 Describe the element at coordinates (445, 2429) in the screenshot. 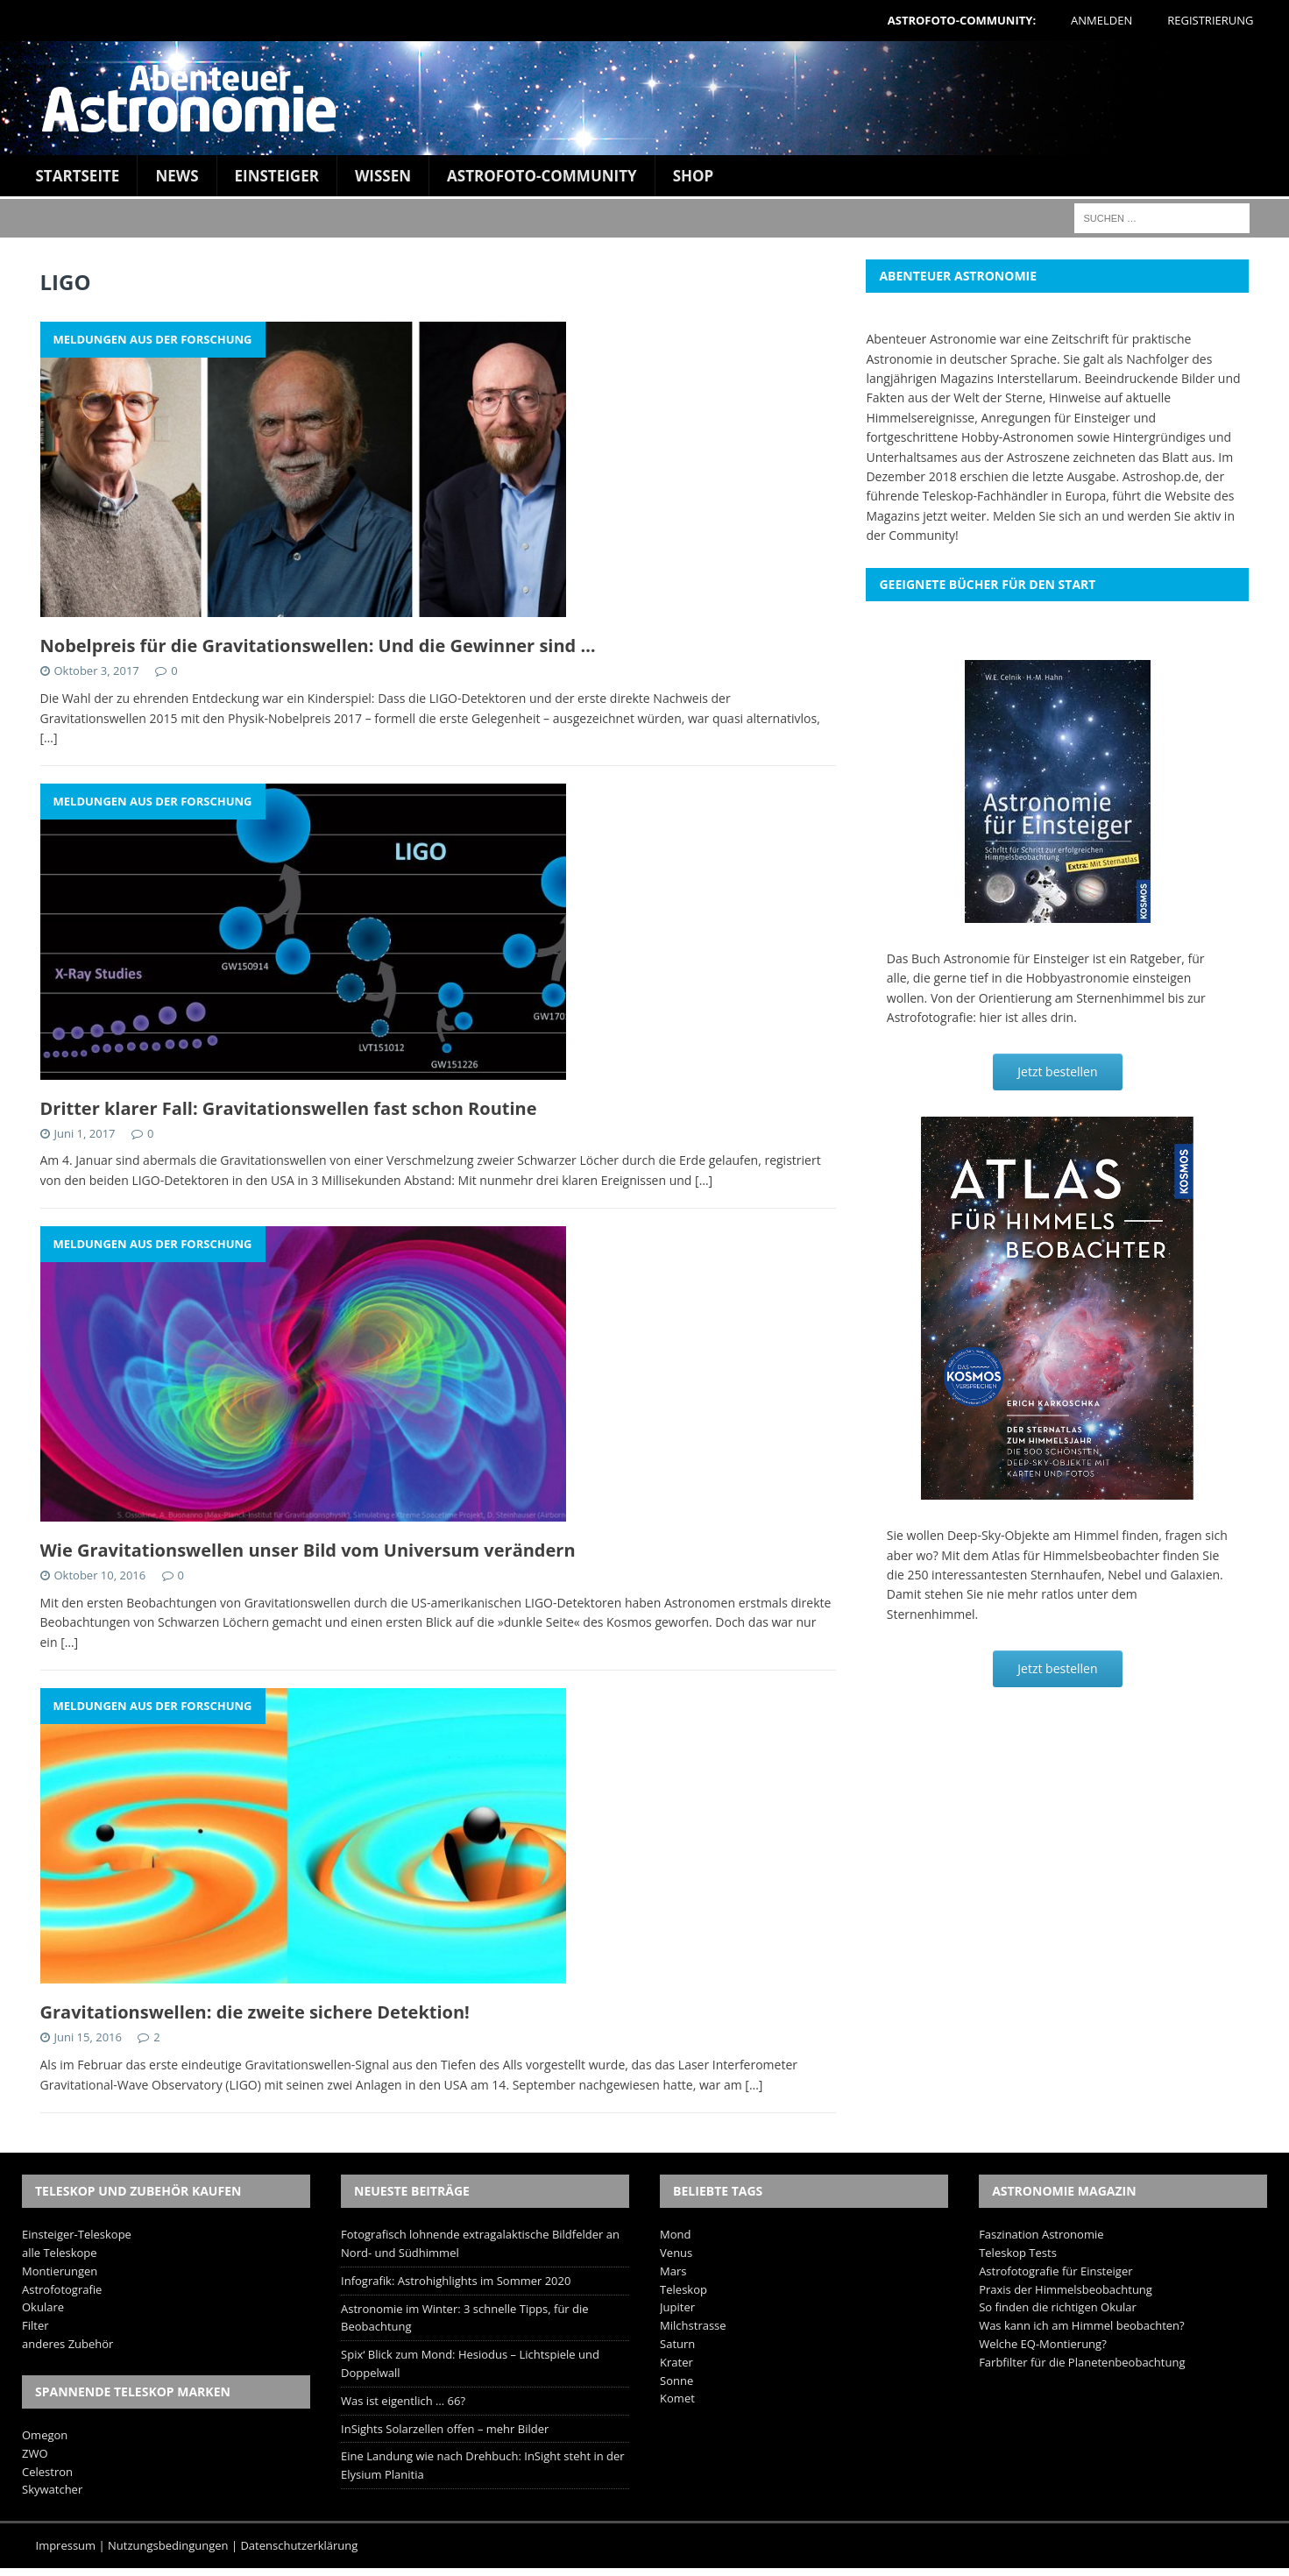

I see `InSights Solarzellen offen – mehr Bilder` at that location.